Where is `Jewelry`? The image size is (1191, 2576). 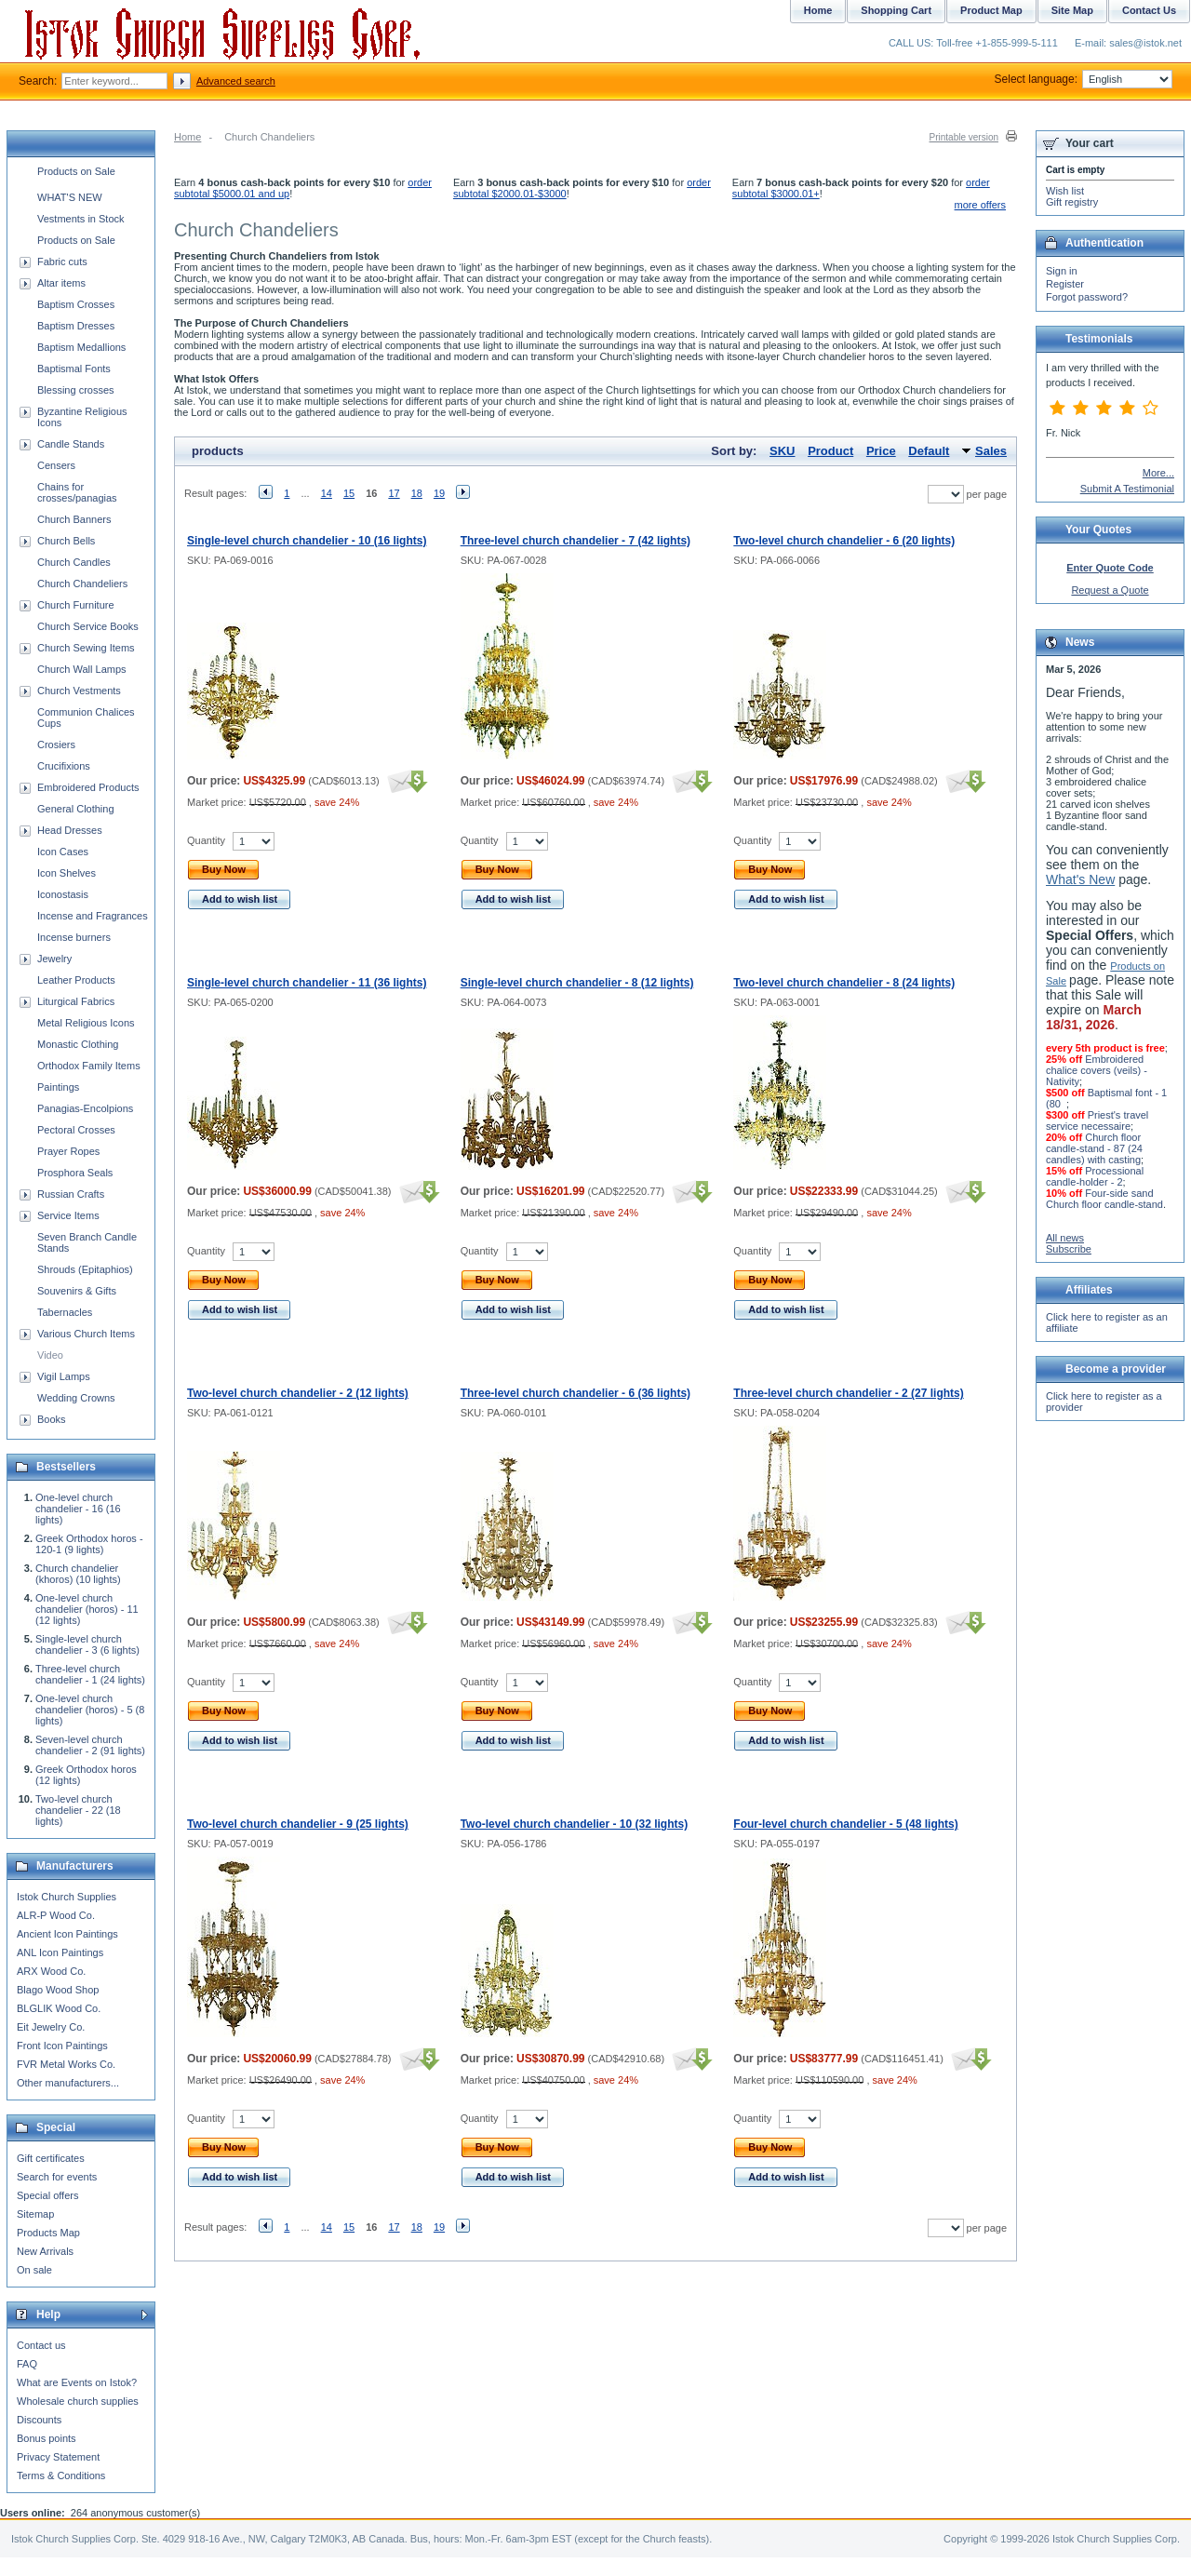 Jewelry is located at coordinates (54, 958).